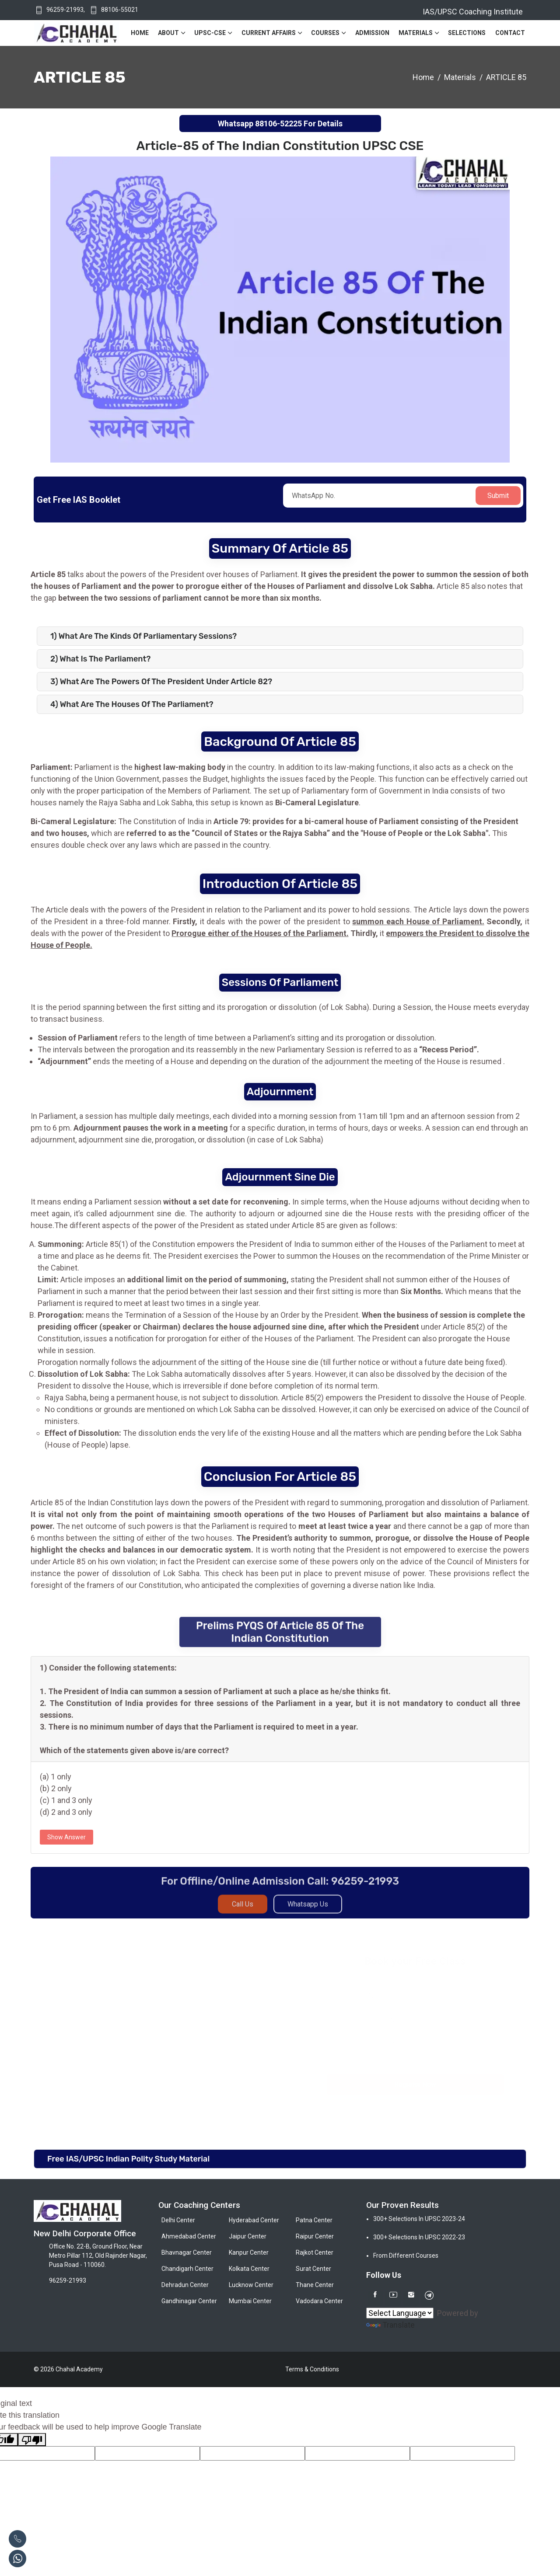 The width and height of the screenshot is (560, 2576). What do you see at coordinates (313, 2268) in the screenshot?
I see `Surat Center` at bounding box center [313, 2268].